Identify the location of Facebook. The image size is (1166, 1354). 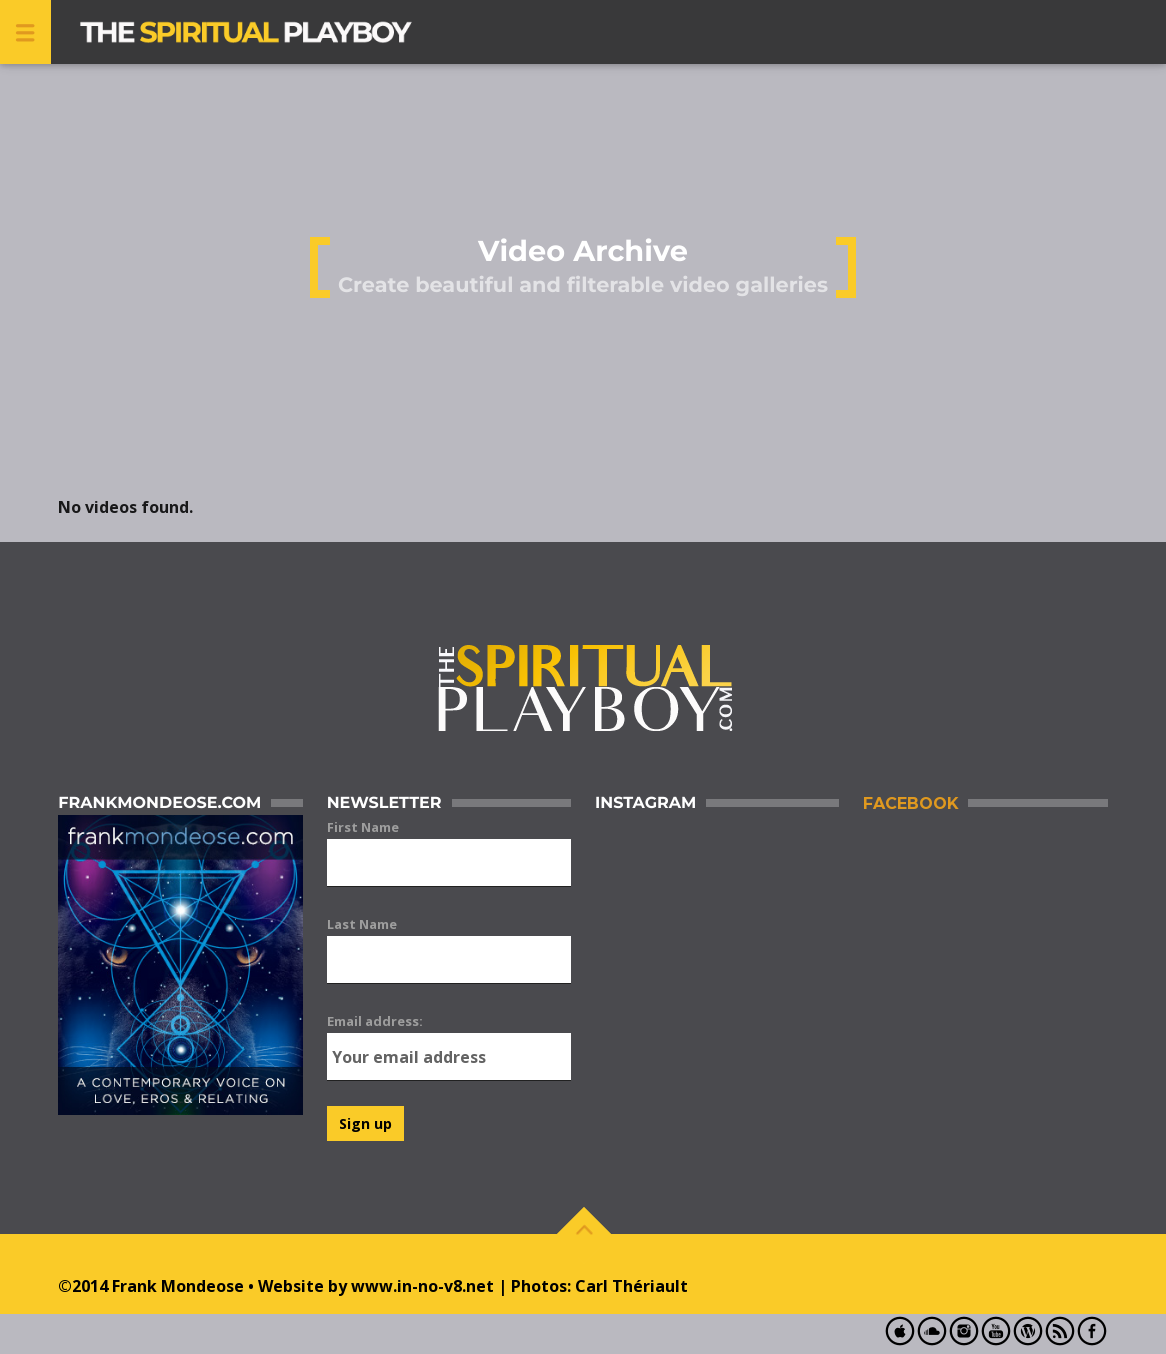
(910, 803).